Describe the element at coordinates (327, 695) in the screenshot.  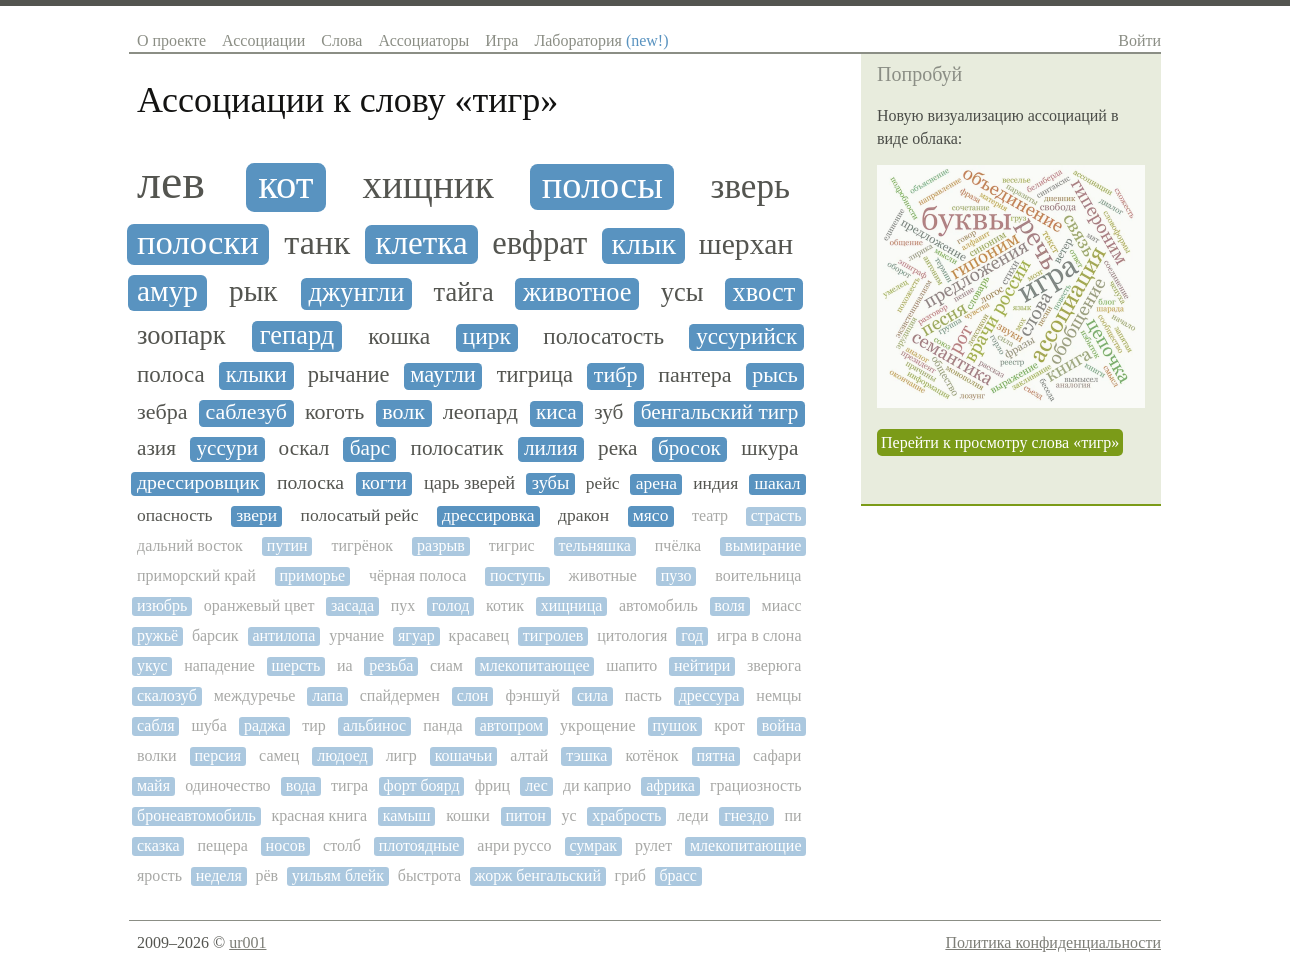
I see `лапа` at that location.